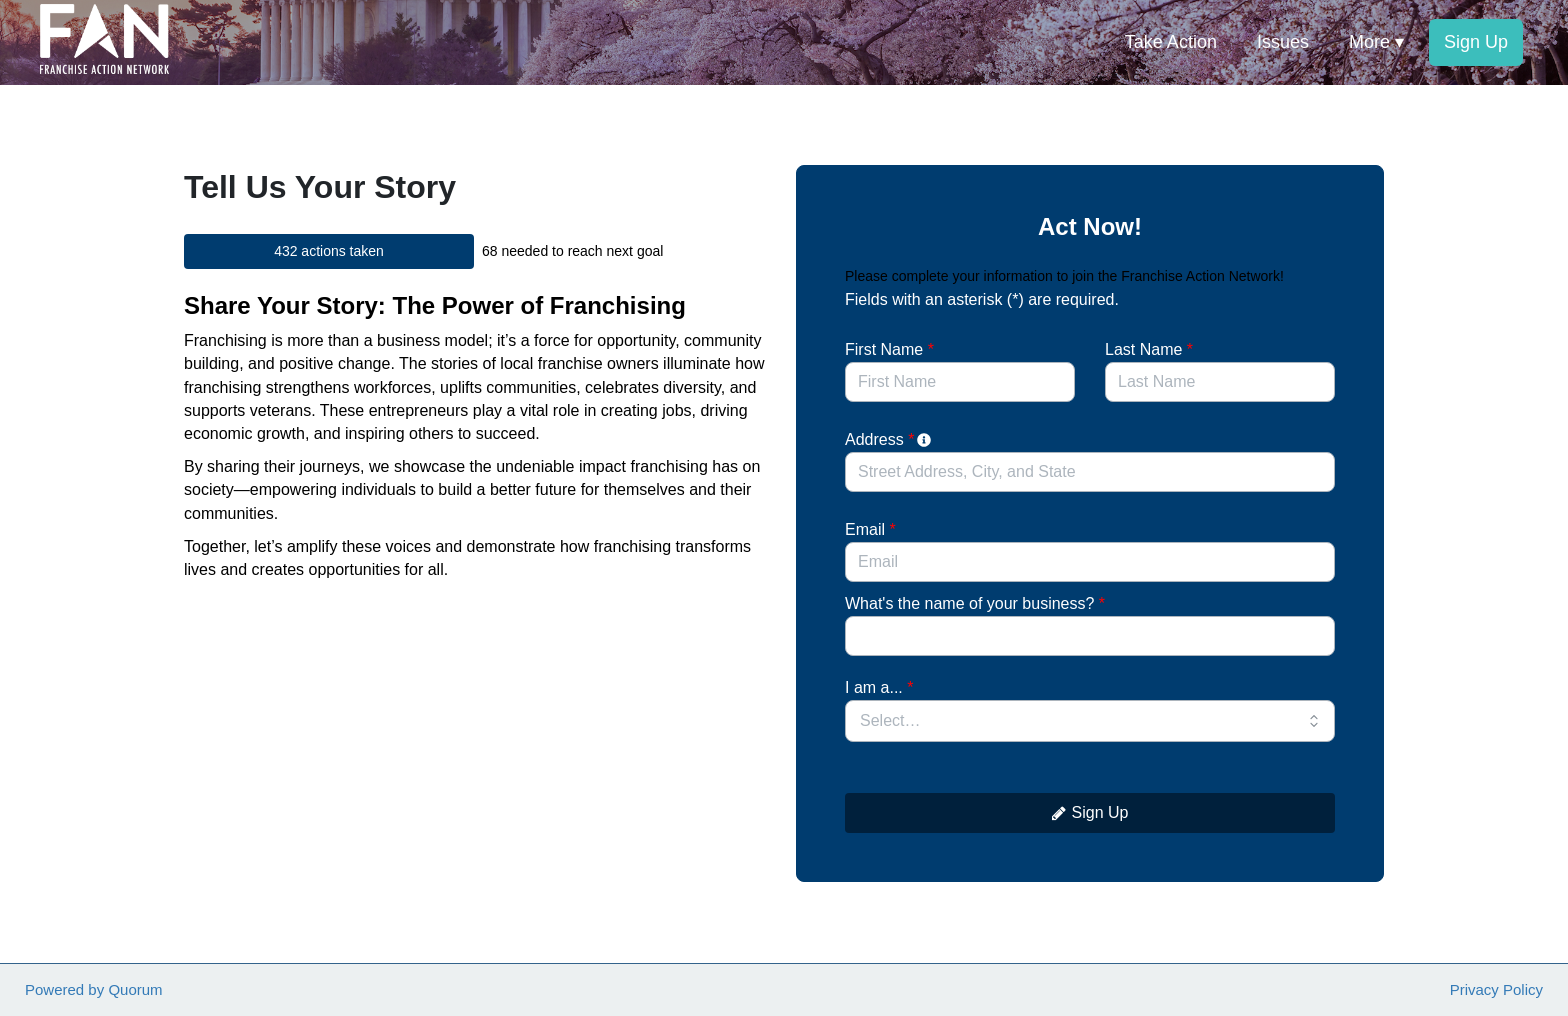 Image resolution: width=1568 pixels, height=1016 pixels. I want to click on [combobox], so click(1090, 472).